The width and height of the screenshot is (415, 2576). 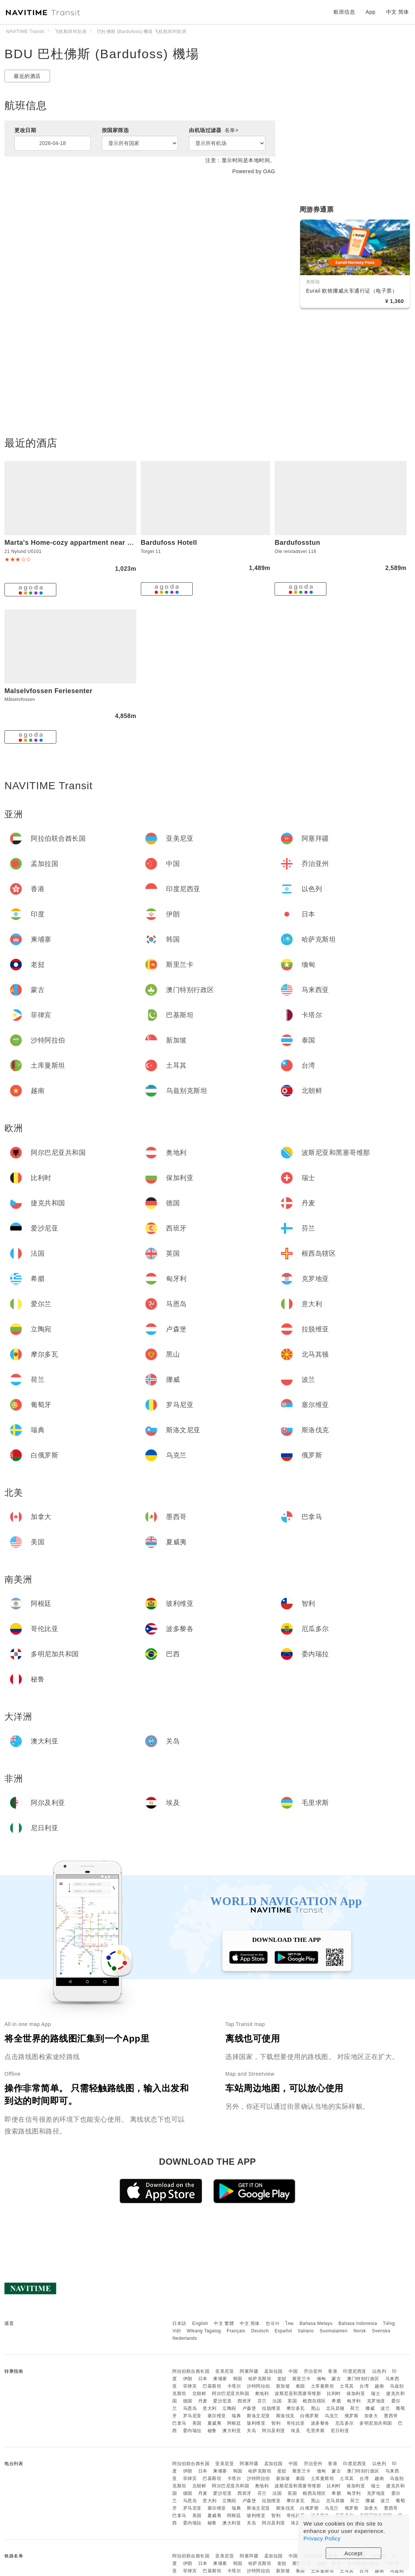 I want to click on ไทย, so click(x=289, y=2323).